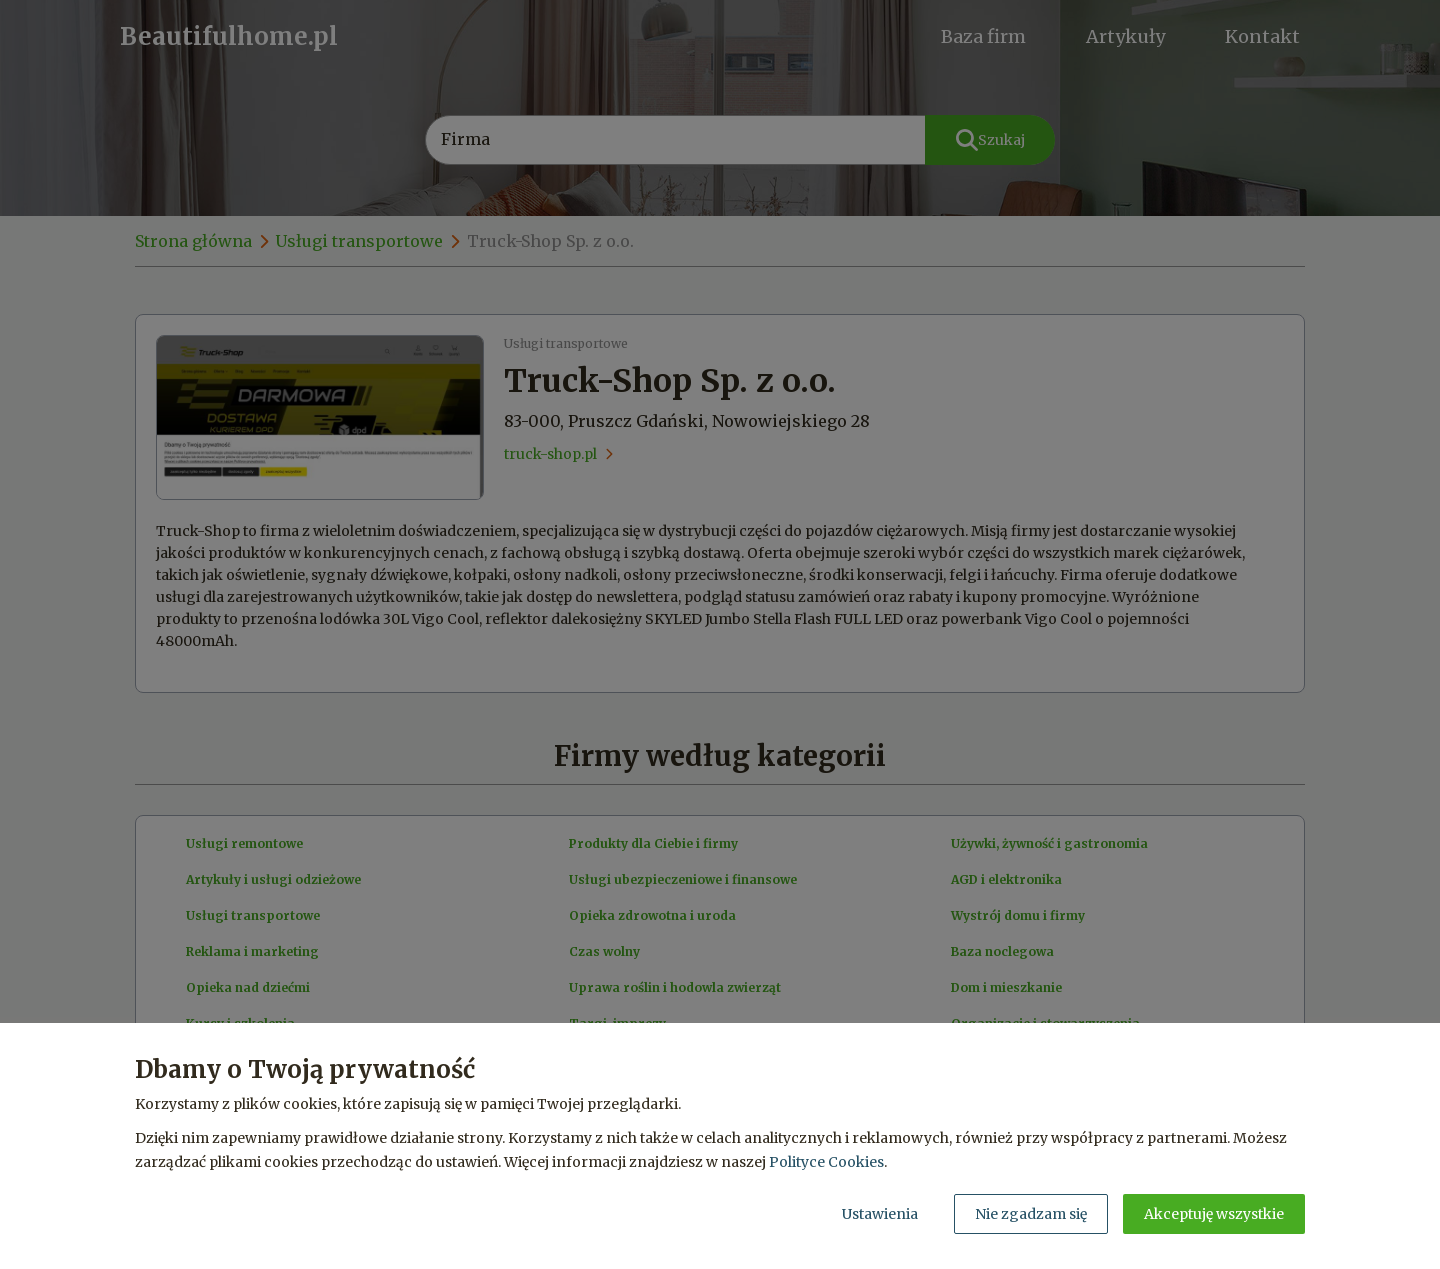 This screenshot has width=1440, height=1269. Describe the element at coordinates (1031, 1214) in the screenshot. I see `Nie zgadzam się` at that location.